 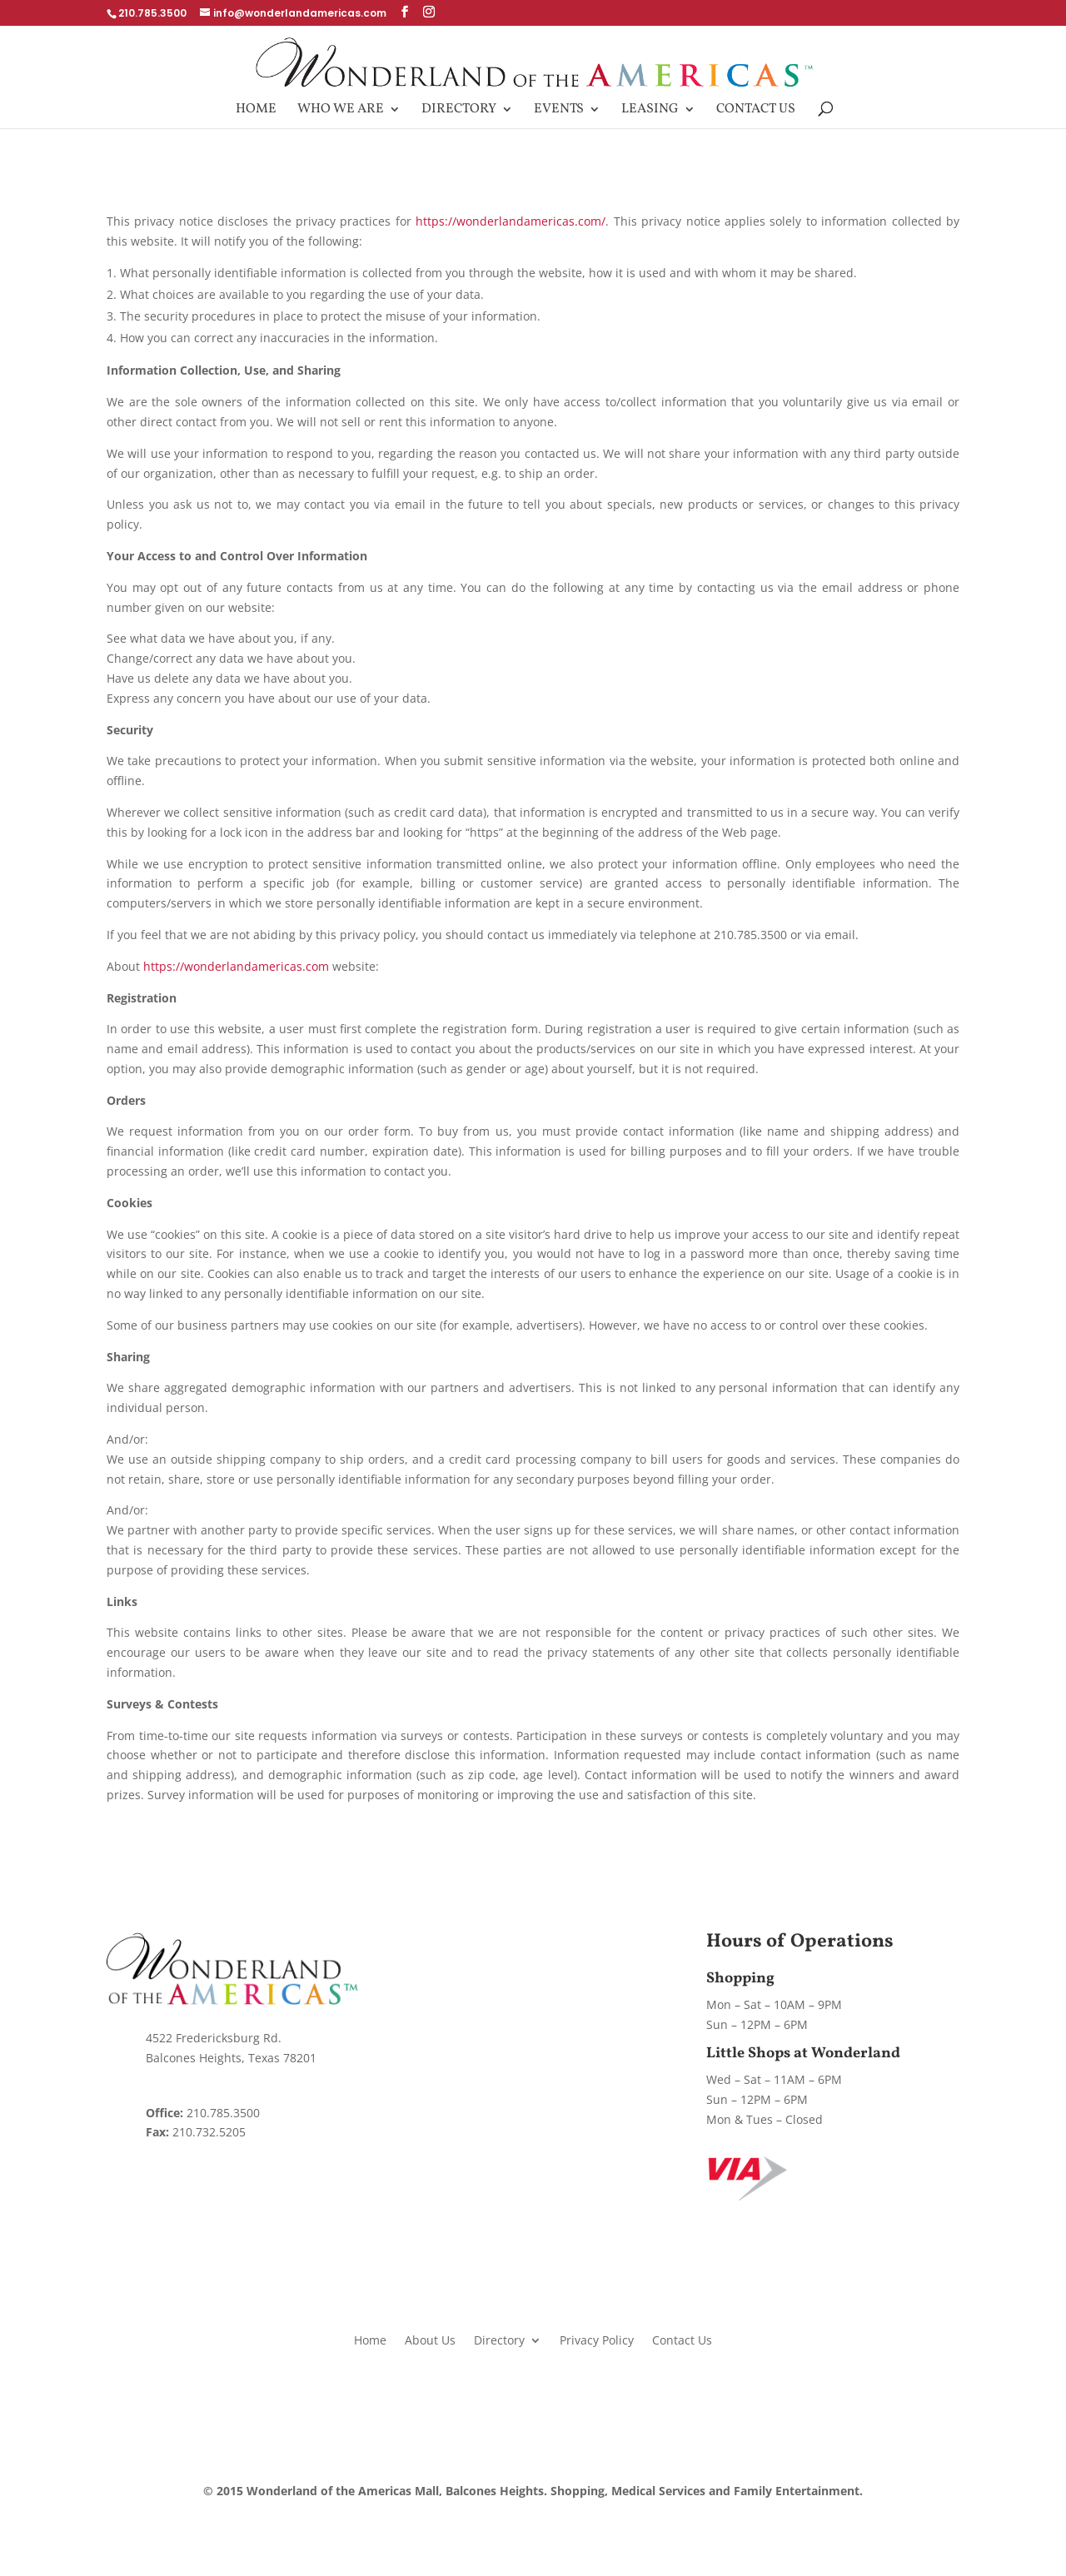 What do you see at coordinates (755, 110) in the screenshot?
I see `Contact Us` at bounding box center [755, 110].